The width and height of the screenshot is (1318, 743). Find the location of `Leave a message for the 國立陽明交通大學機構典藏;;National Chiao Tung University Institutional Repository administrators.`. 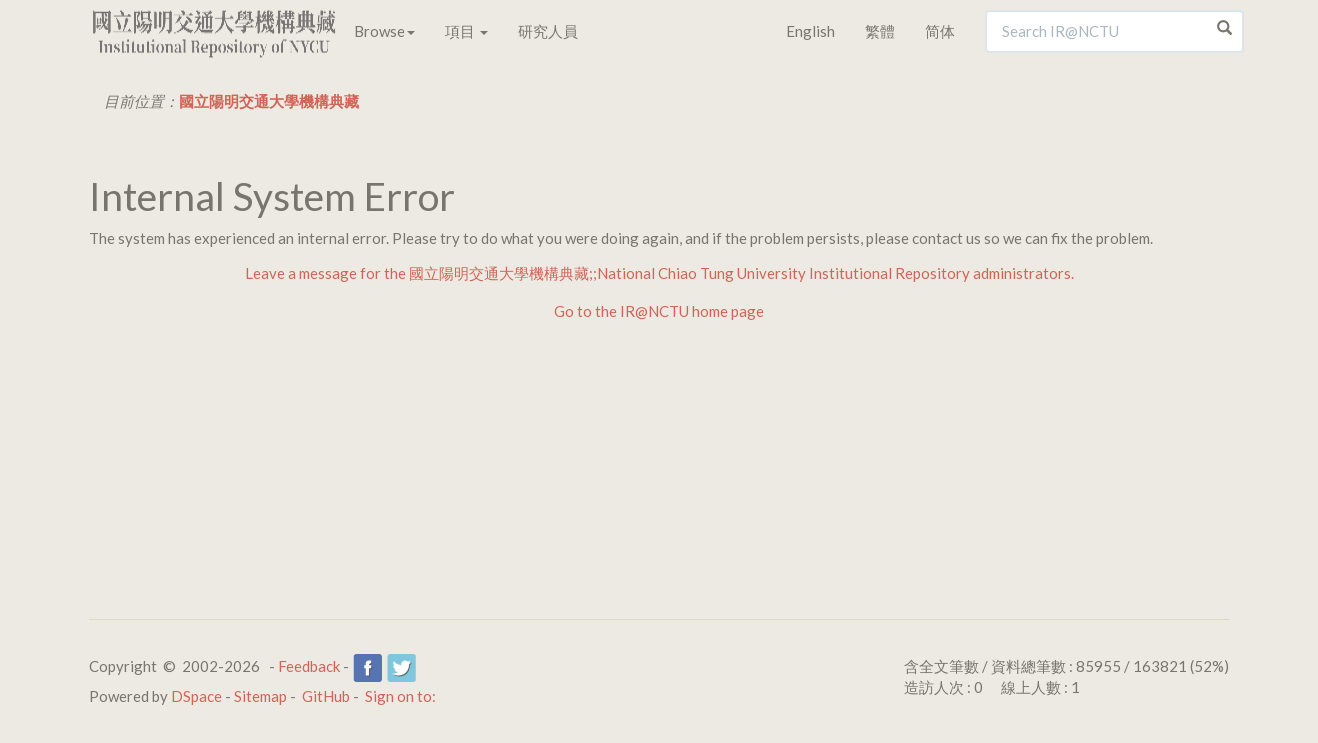

Leave a message for the 國立陽明交通大學機構典藏;;National Chiao Tung University Institutional Repository administrators. is located at coordinates (659, 273).